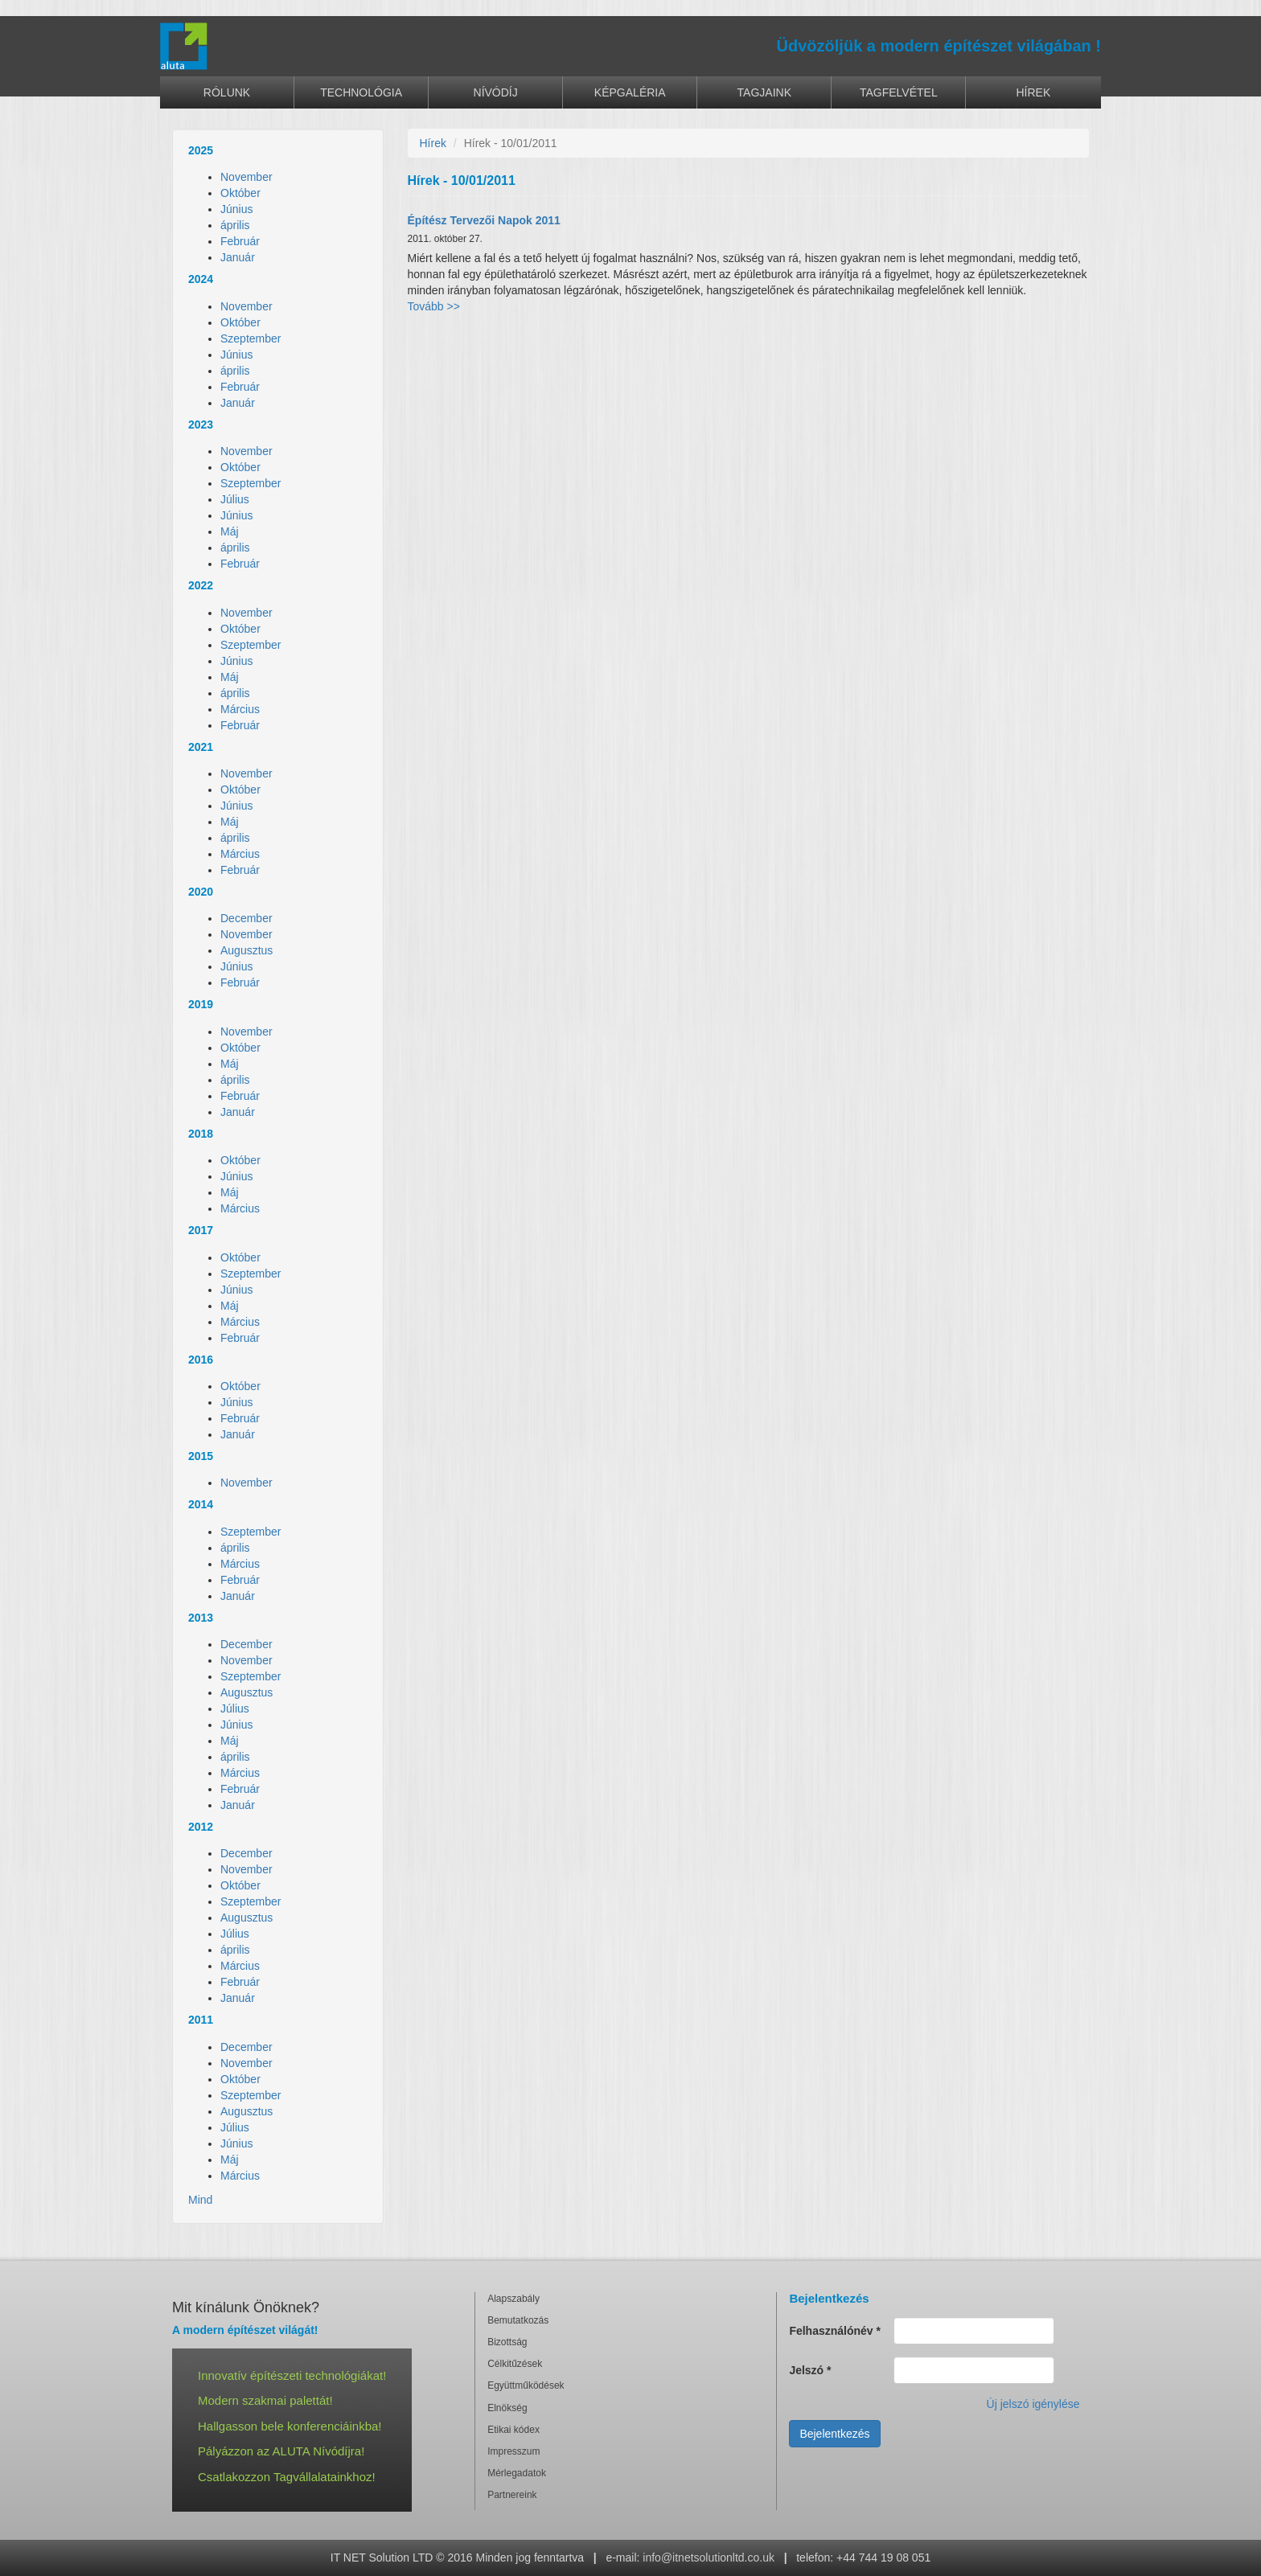 The image size is (1261, 2576). Describe the element at coordinates (511, 2494) in the screenshot. I see `Partnereink` at that location.